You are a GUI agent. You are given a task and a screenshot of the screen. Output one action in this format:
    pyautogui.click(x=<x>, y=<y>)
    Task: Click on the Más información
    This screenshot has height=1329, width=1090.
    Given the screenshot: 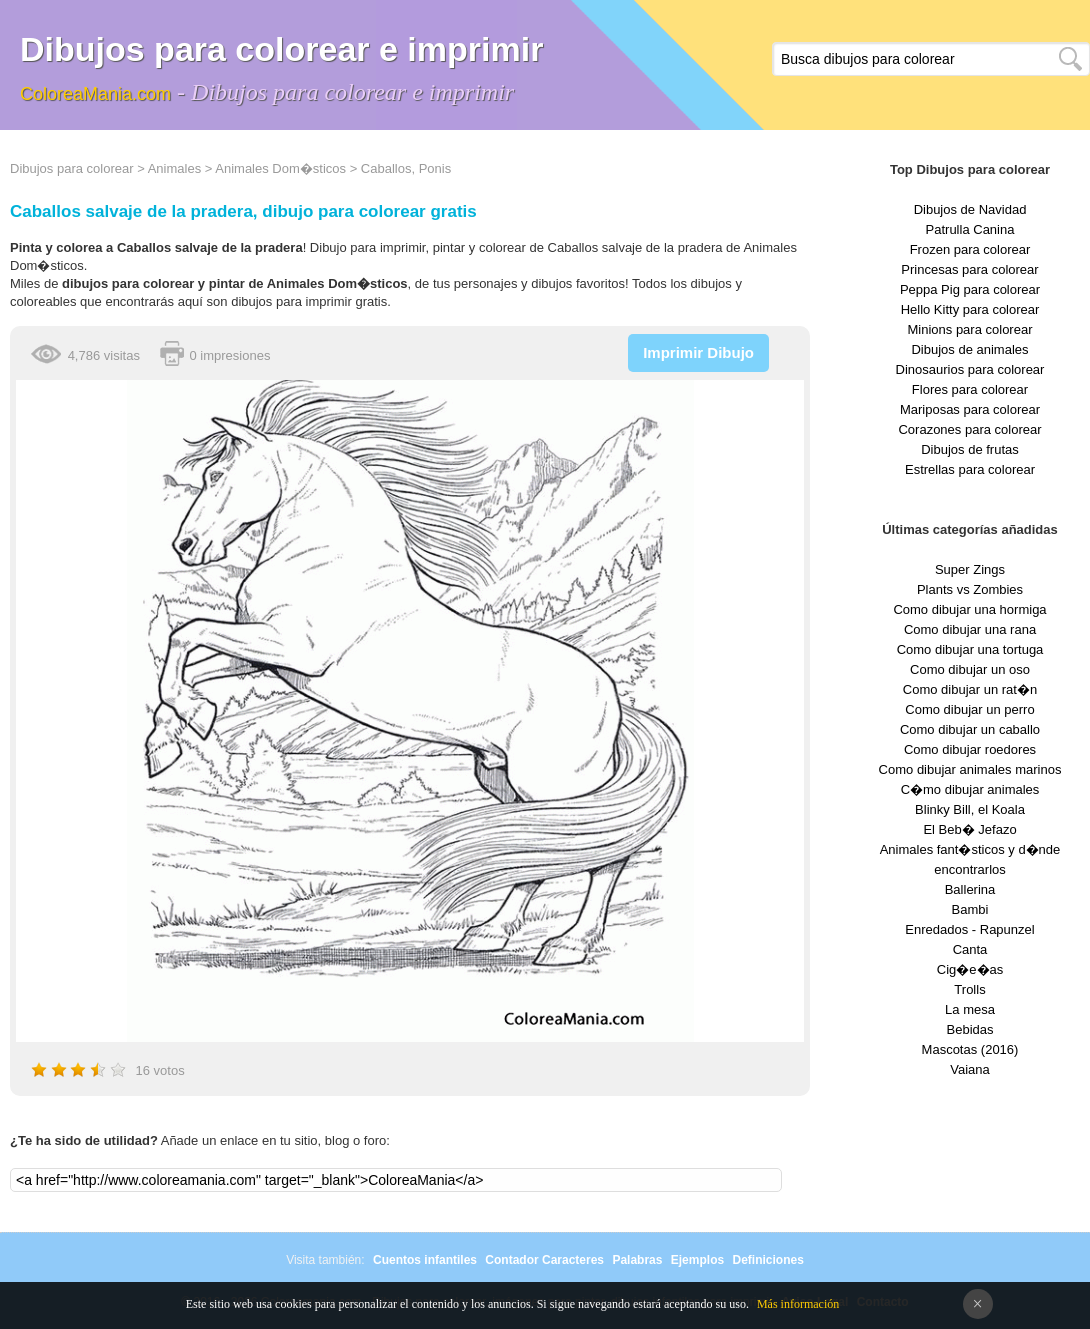 What is the action you would take?
    pyautogui.click(x=798, y=1304)
    